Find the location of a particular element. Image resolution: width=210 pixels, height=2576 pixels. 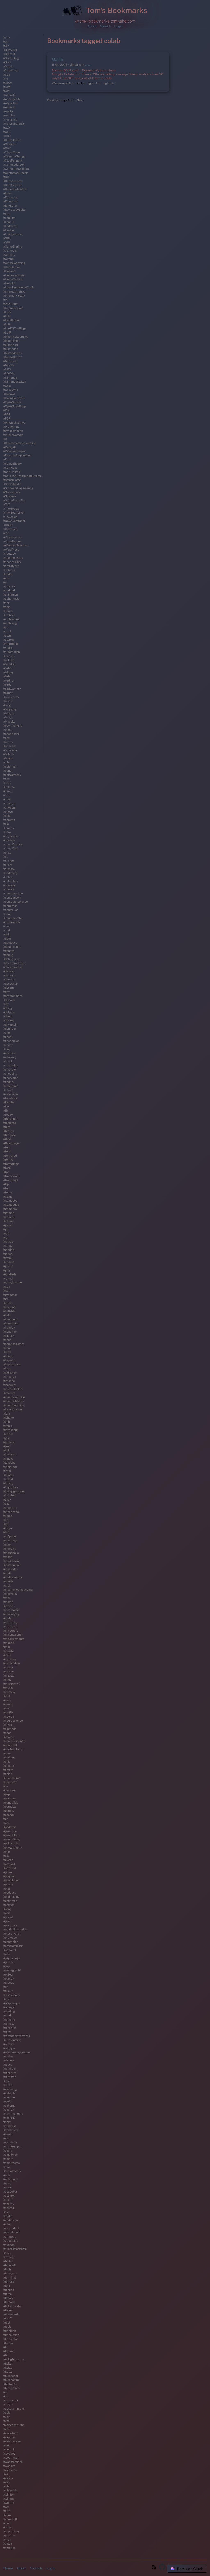

#onion is located at coordinates (7, 1773).